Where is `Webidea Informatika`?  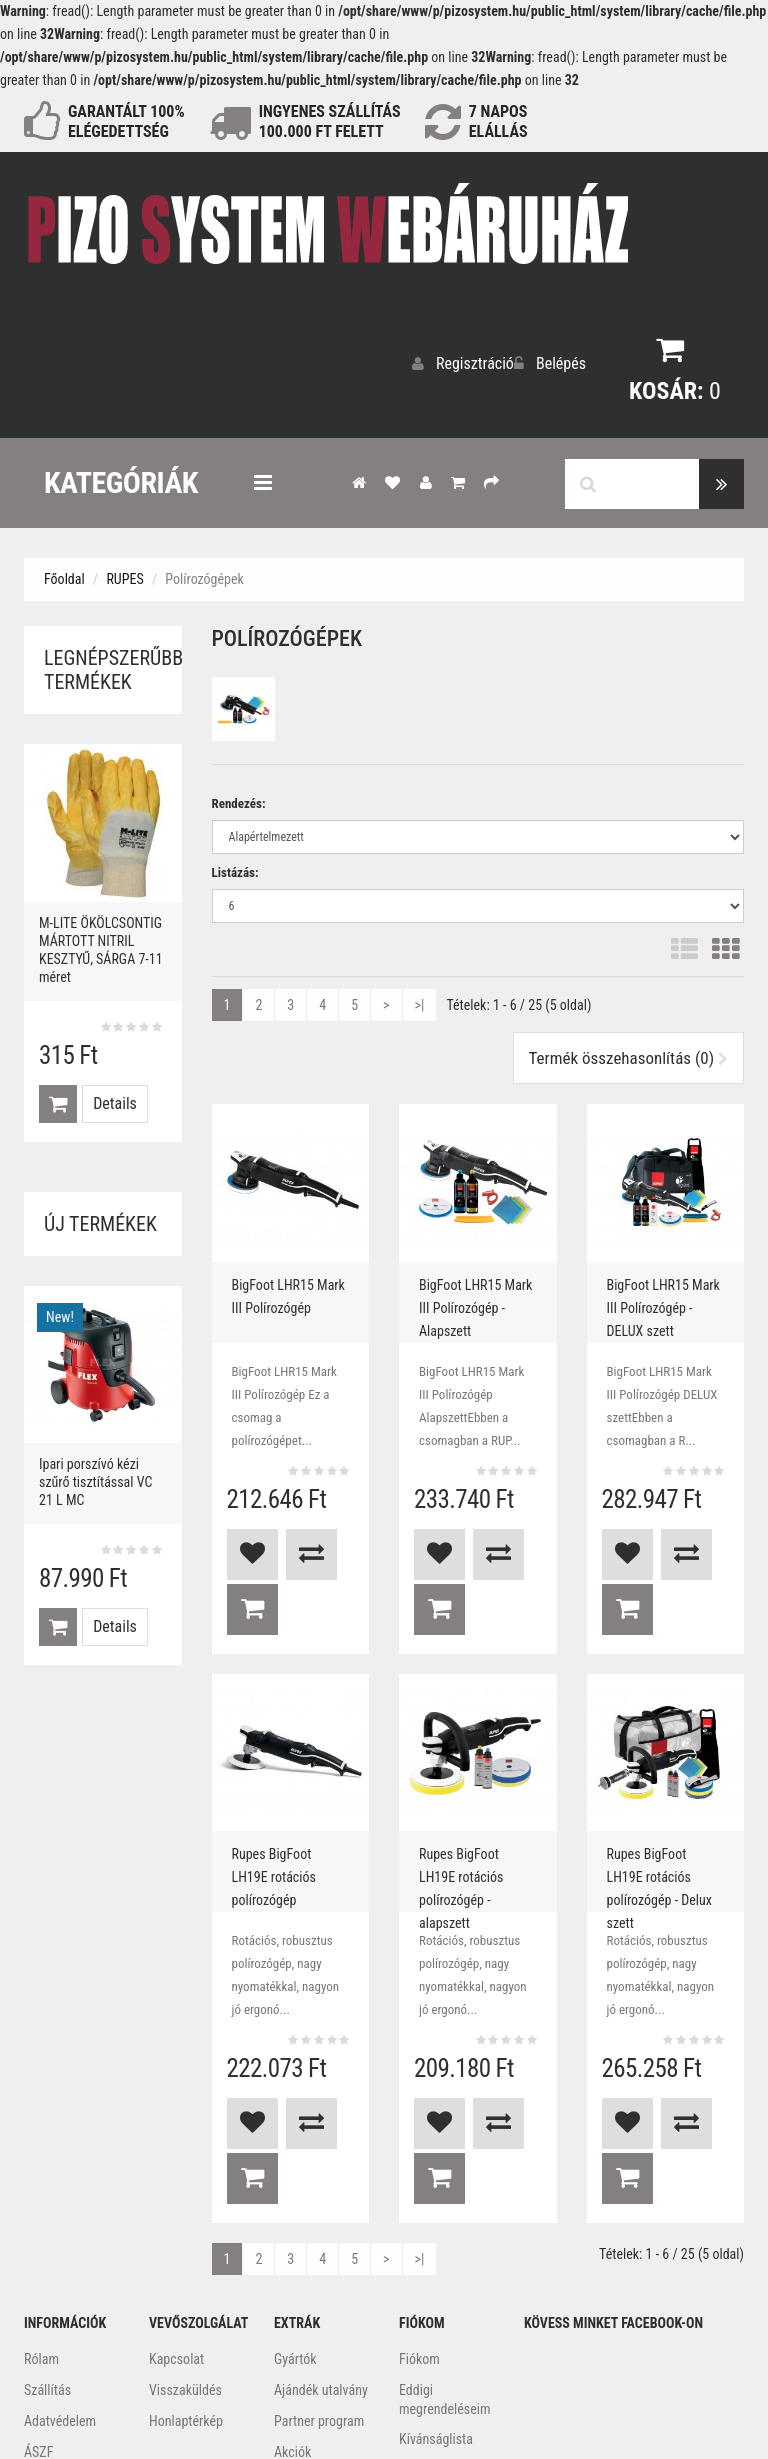
Webidea Informatika is located at coordinates (383, 2411).